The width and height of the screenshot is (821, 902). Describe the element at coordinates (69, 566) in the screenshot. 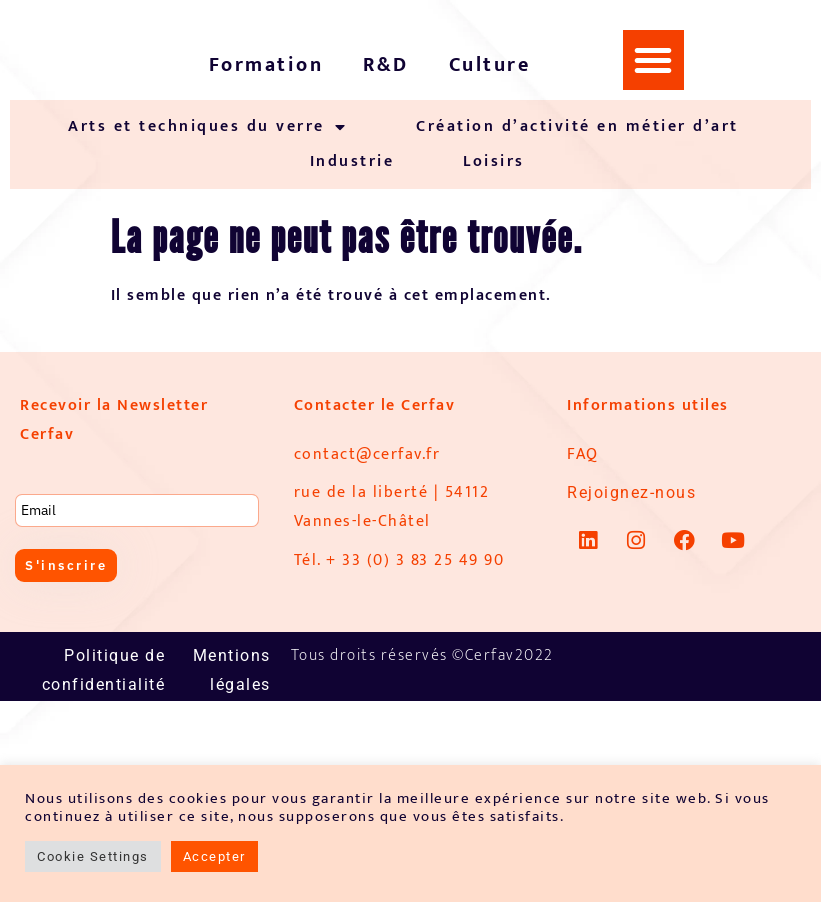

I see `S'inscrire` at that location.